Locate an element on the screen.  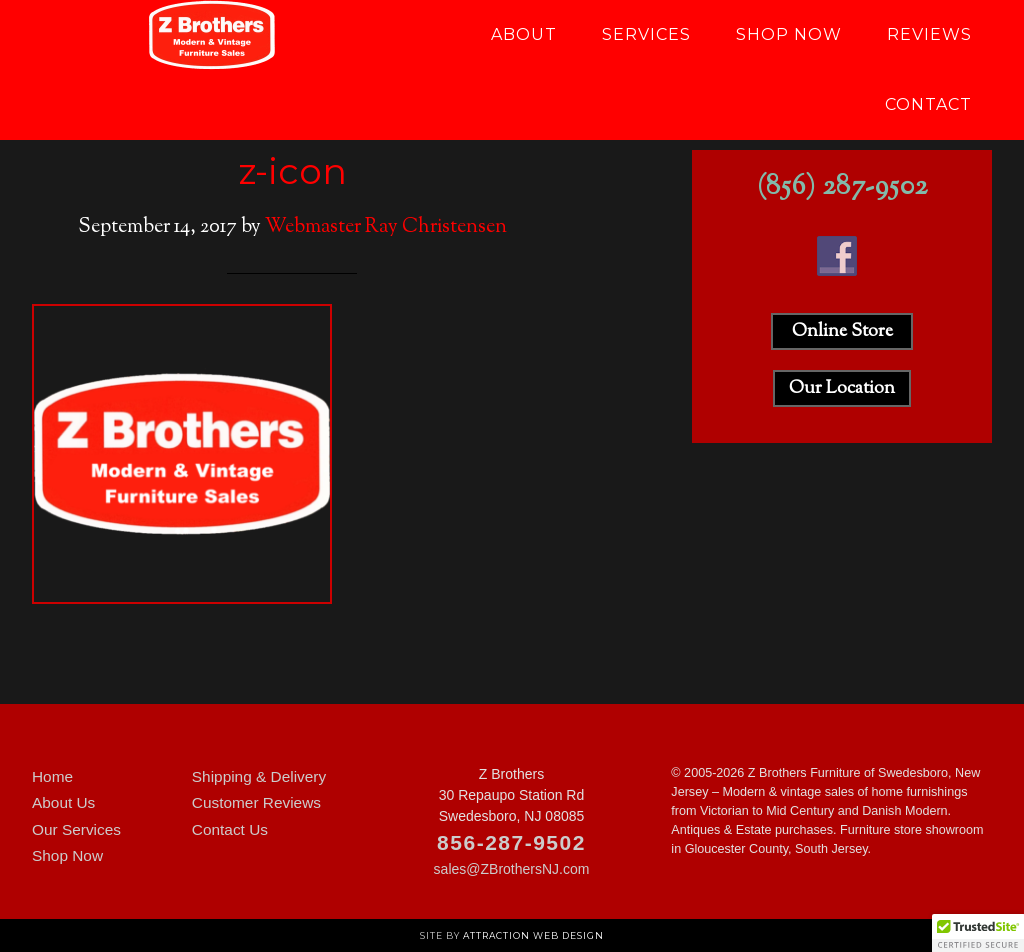
[button] is located at coordinates (978, 933).